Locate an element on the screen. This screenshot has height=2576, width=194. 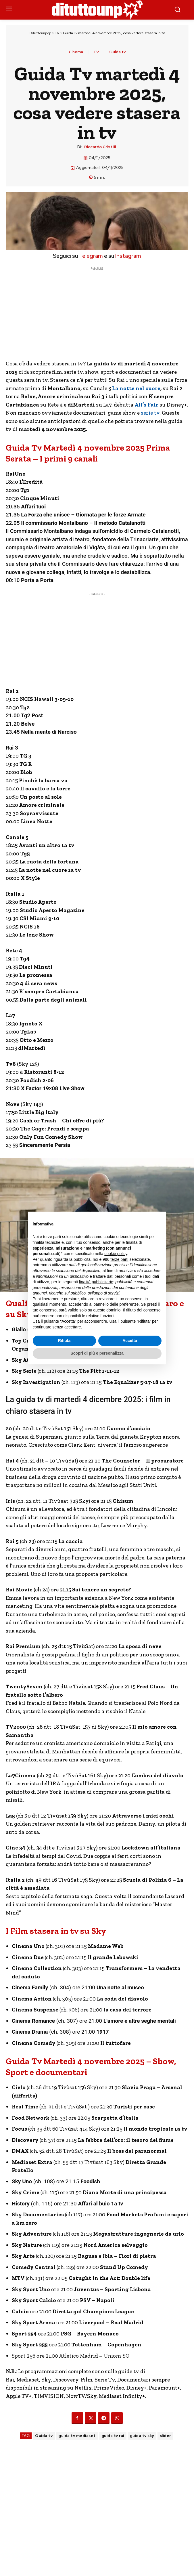
NowTV is located at coordinates (75, 2396).